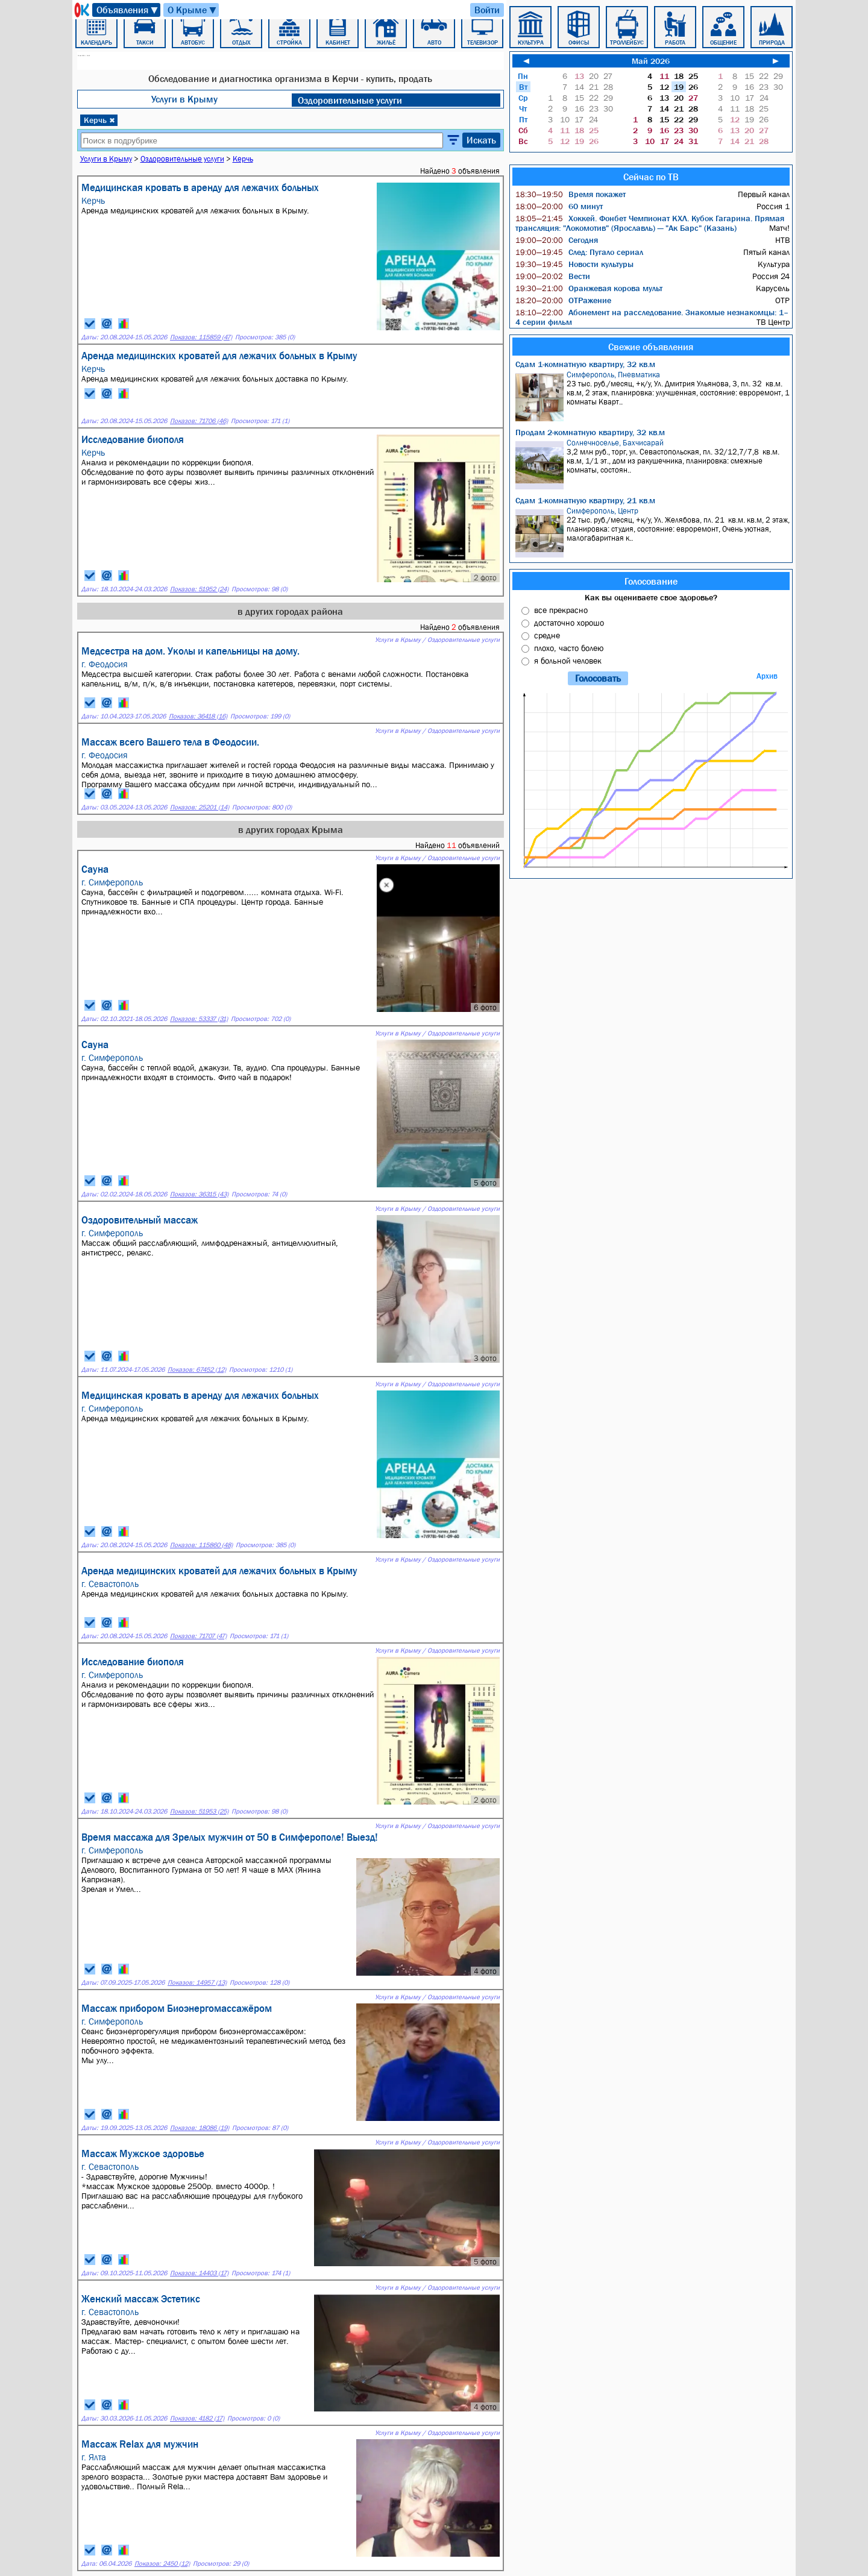 Image resolution: width=868 pixels, height=2576 pixels. Describe the element at coordinates (568, 648) in the screenshot. I see `плохо, часто болею` at that location.